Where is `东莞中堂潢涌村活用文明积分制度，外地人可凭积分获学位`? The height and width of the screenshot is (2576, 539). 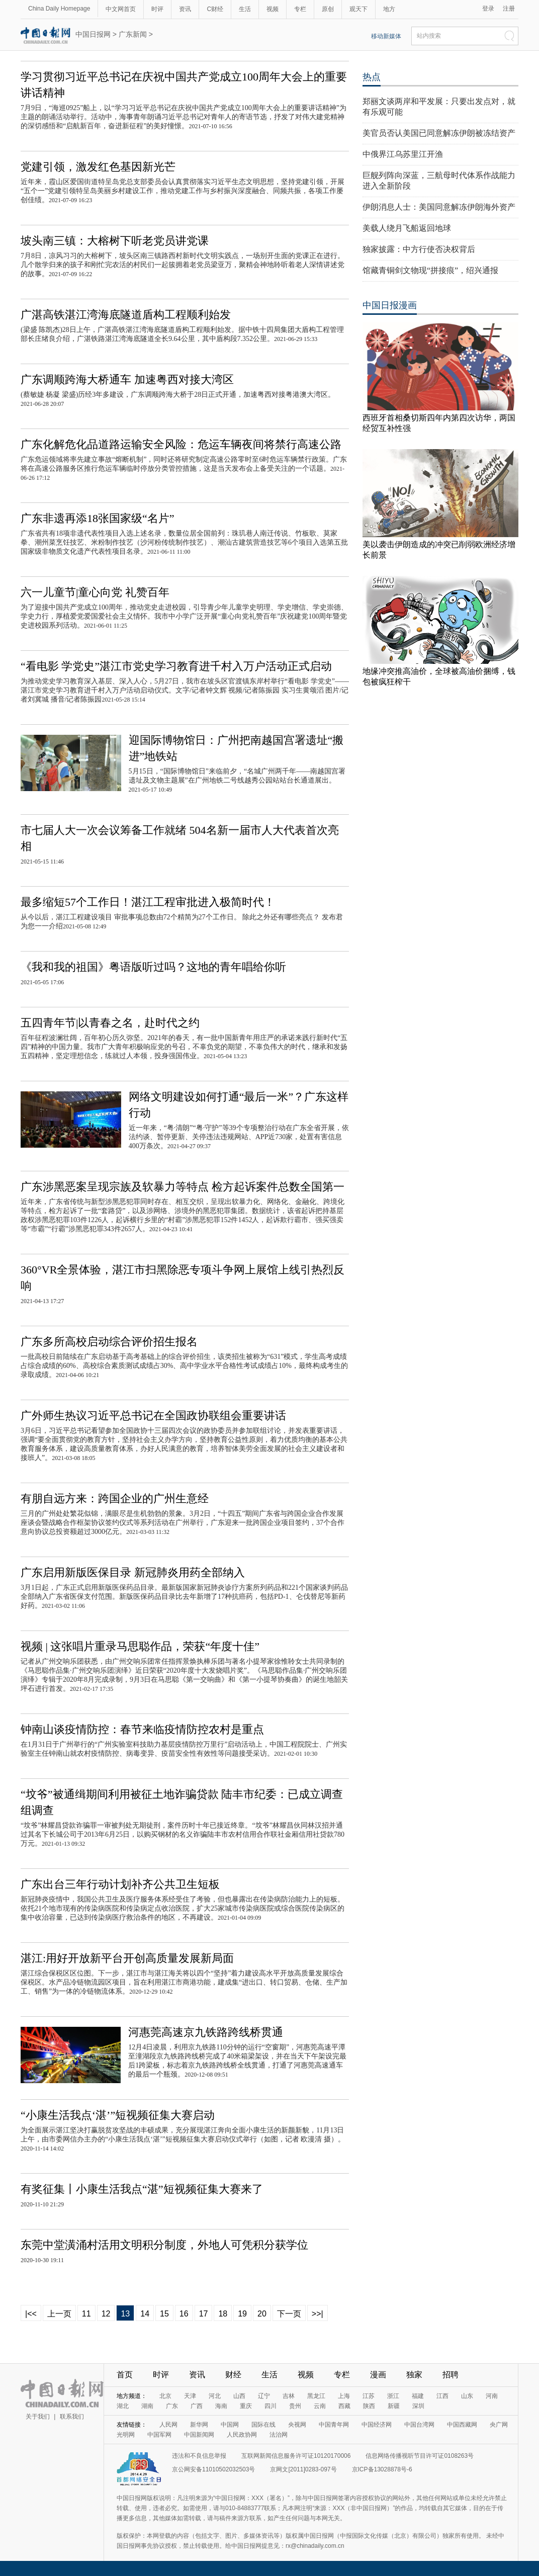 东莞中堂潢涌村活用文明积分制度，外地人可凭积分获学位 is located at coordinates (164, 2245).